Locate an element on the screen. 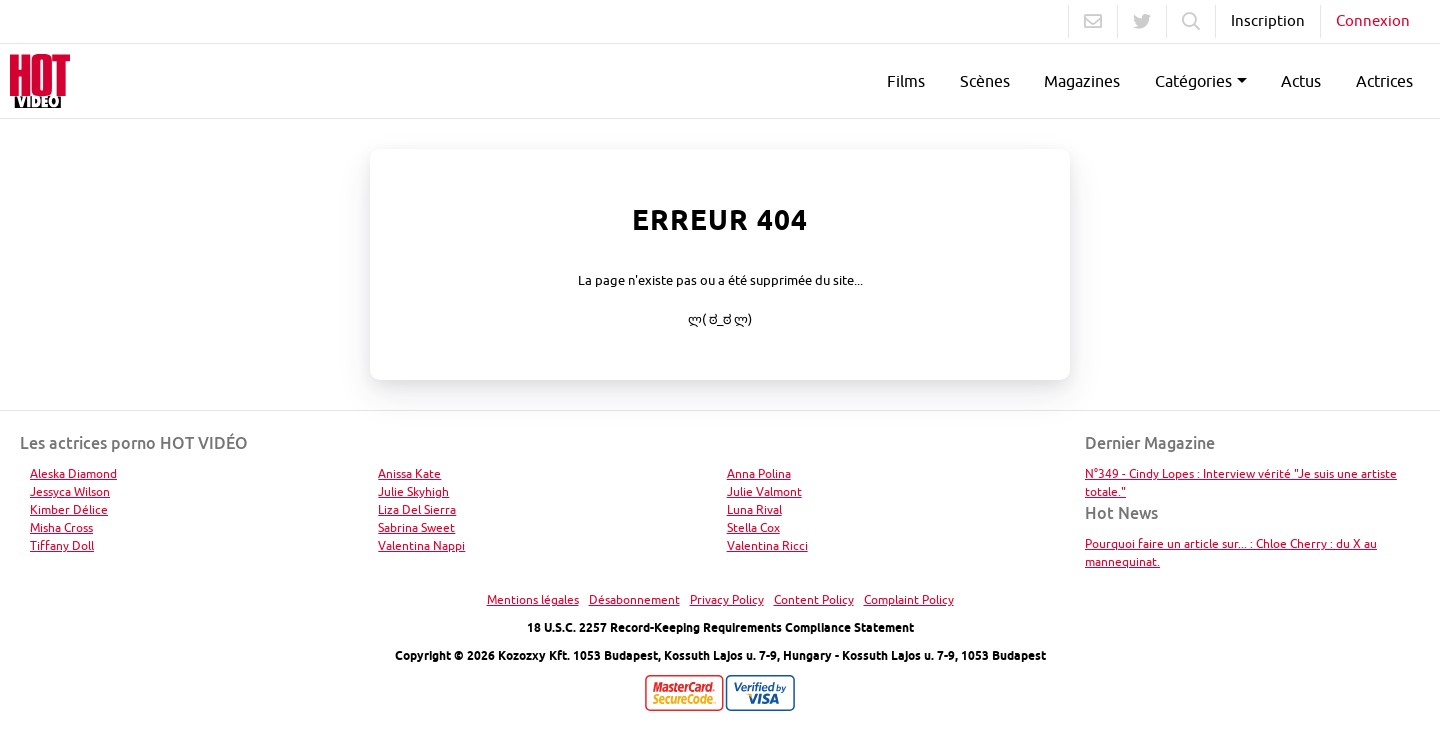 This screenshot has width=1440, height=751. Actrices is located at coordinates (1384, 81).